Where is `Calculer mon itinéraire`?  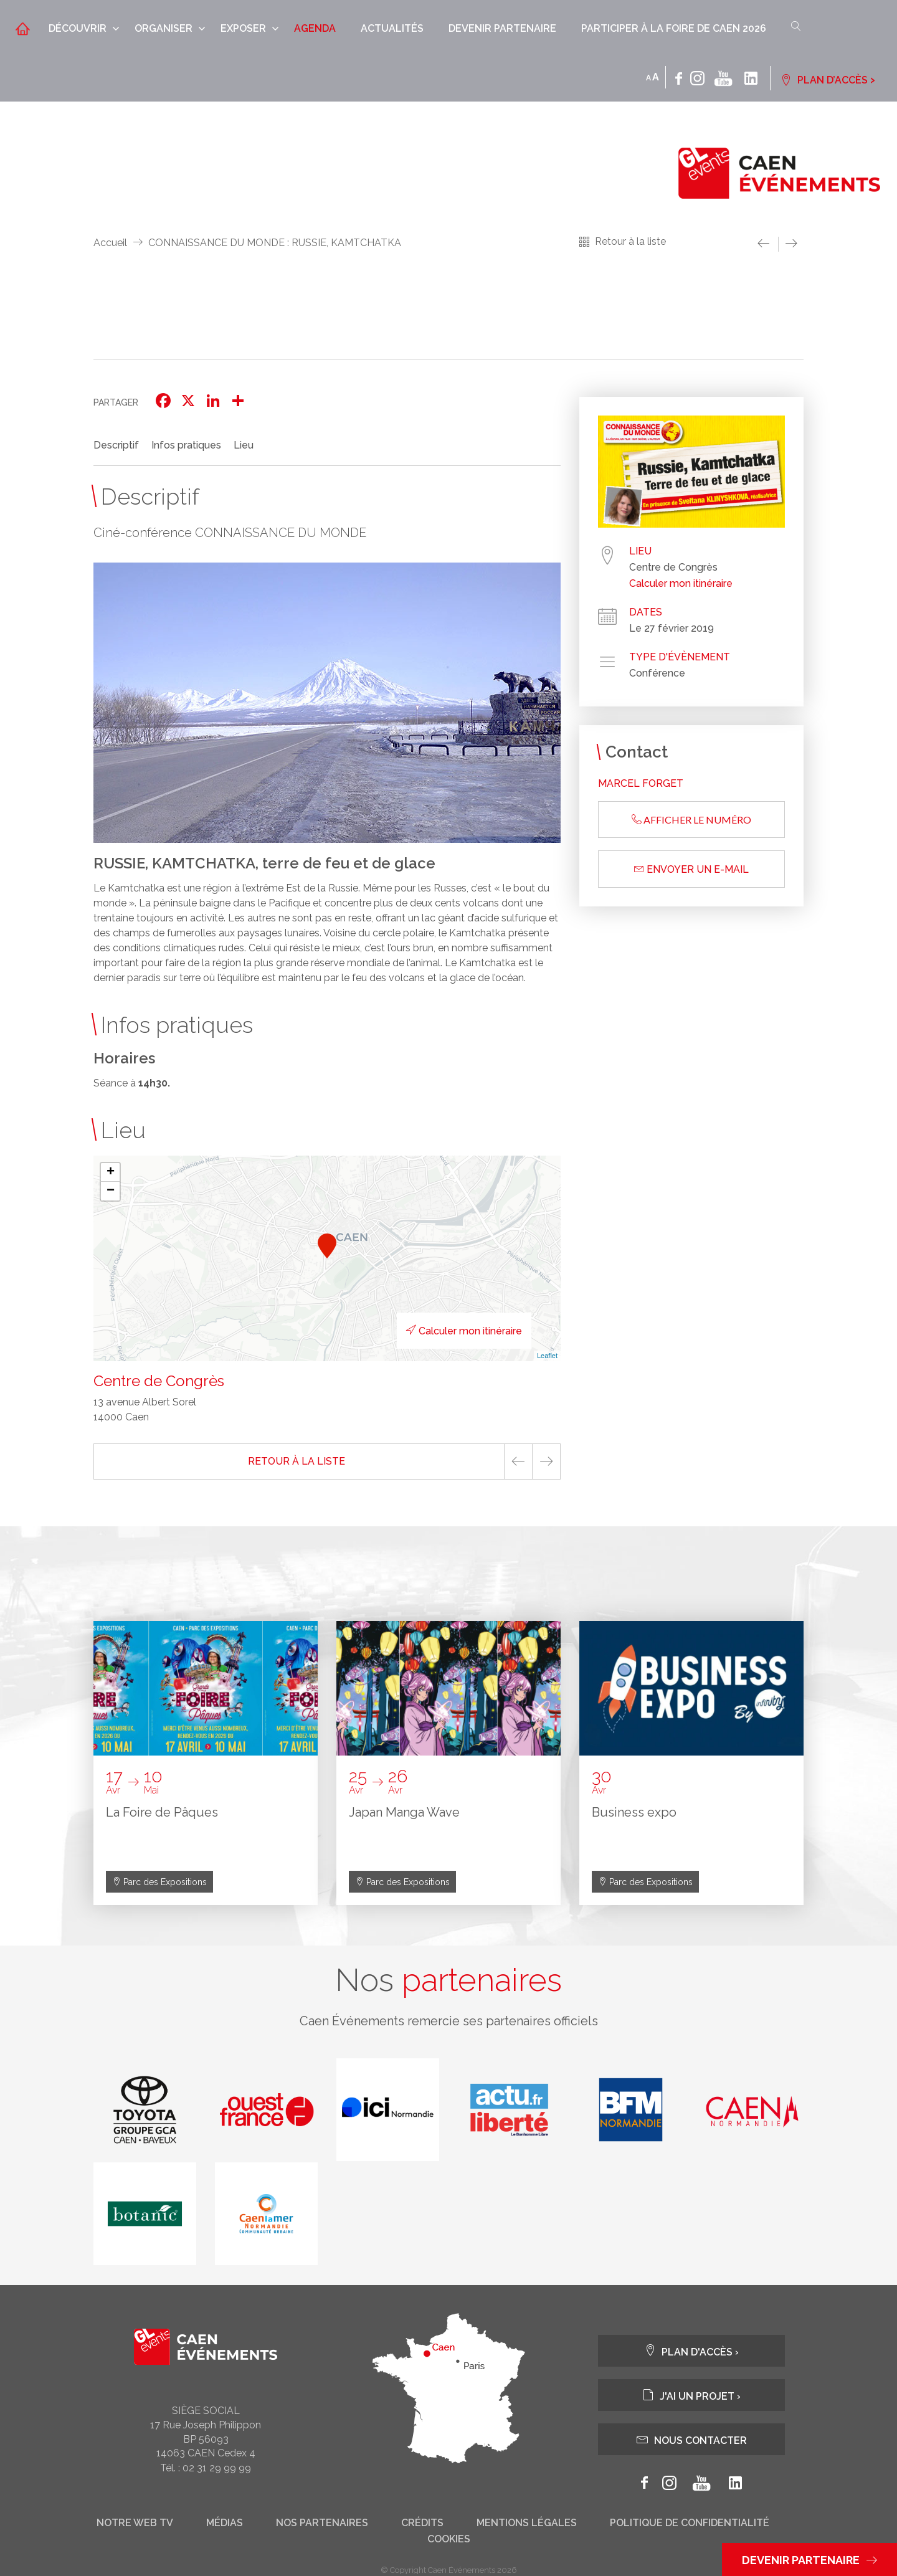 Calculer mon itinéraire is located at coordinates (462, 1331).